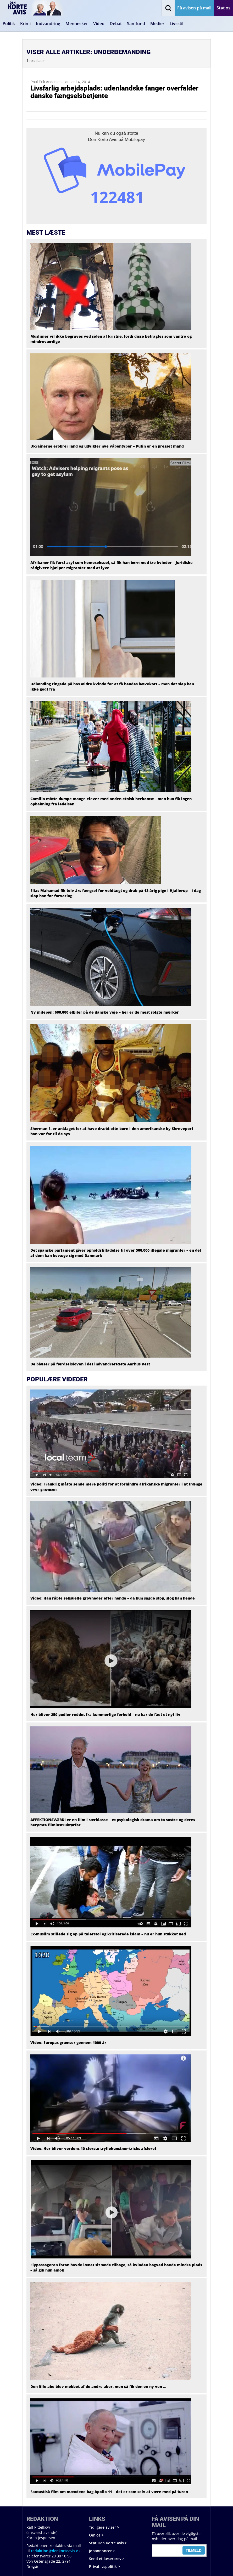 Image resolution: width=233 pixels, height=2576 pixels. What do you see at coordinates (116, 23) in the screenshot?
I see `Debat` at bounding box center [116, 23].